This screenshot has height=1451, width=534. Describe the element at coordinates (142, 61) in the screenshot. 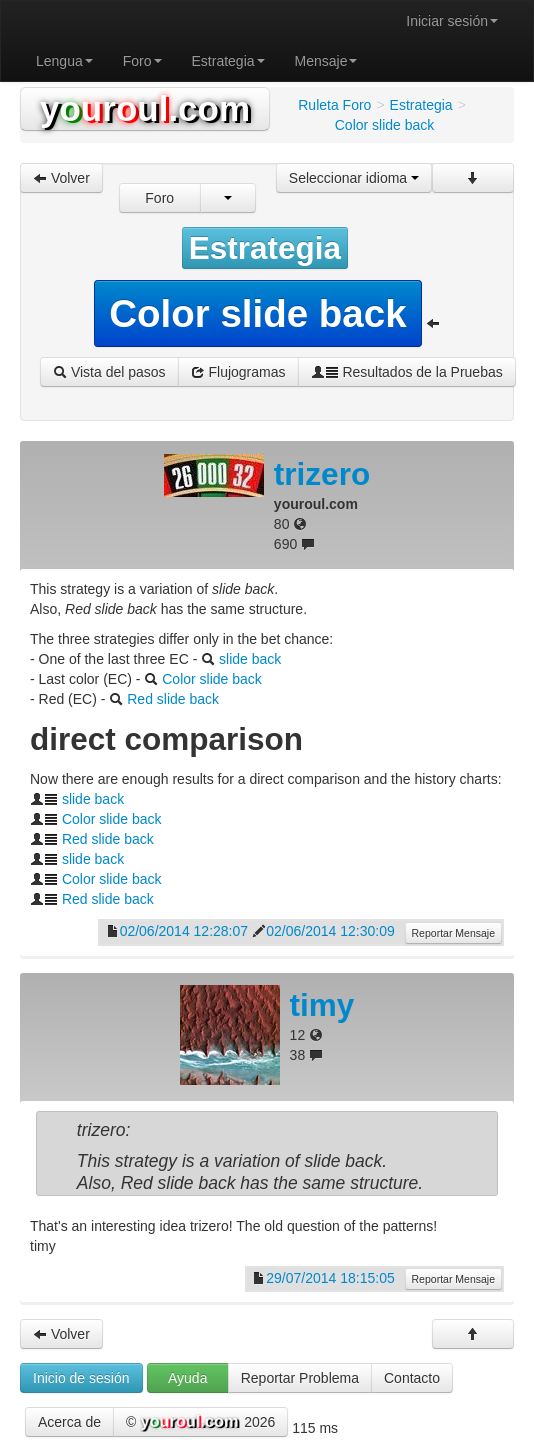

I see `Foro` at that location.